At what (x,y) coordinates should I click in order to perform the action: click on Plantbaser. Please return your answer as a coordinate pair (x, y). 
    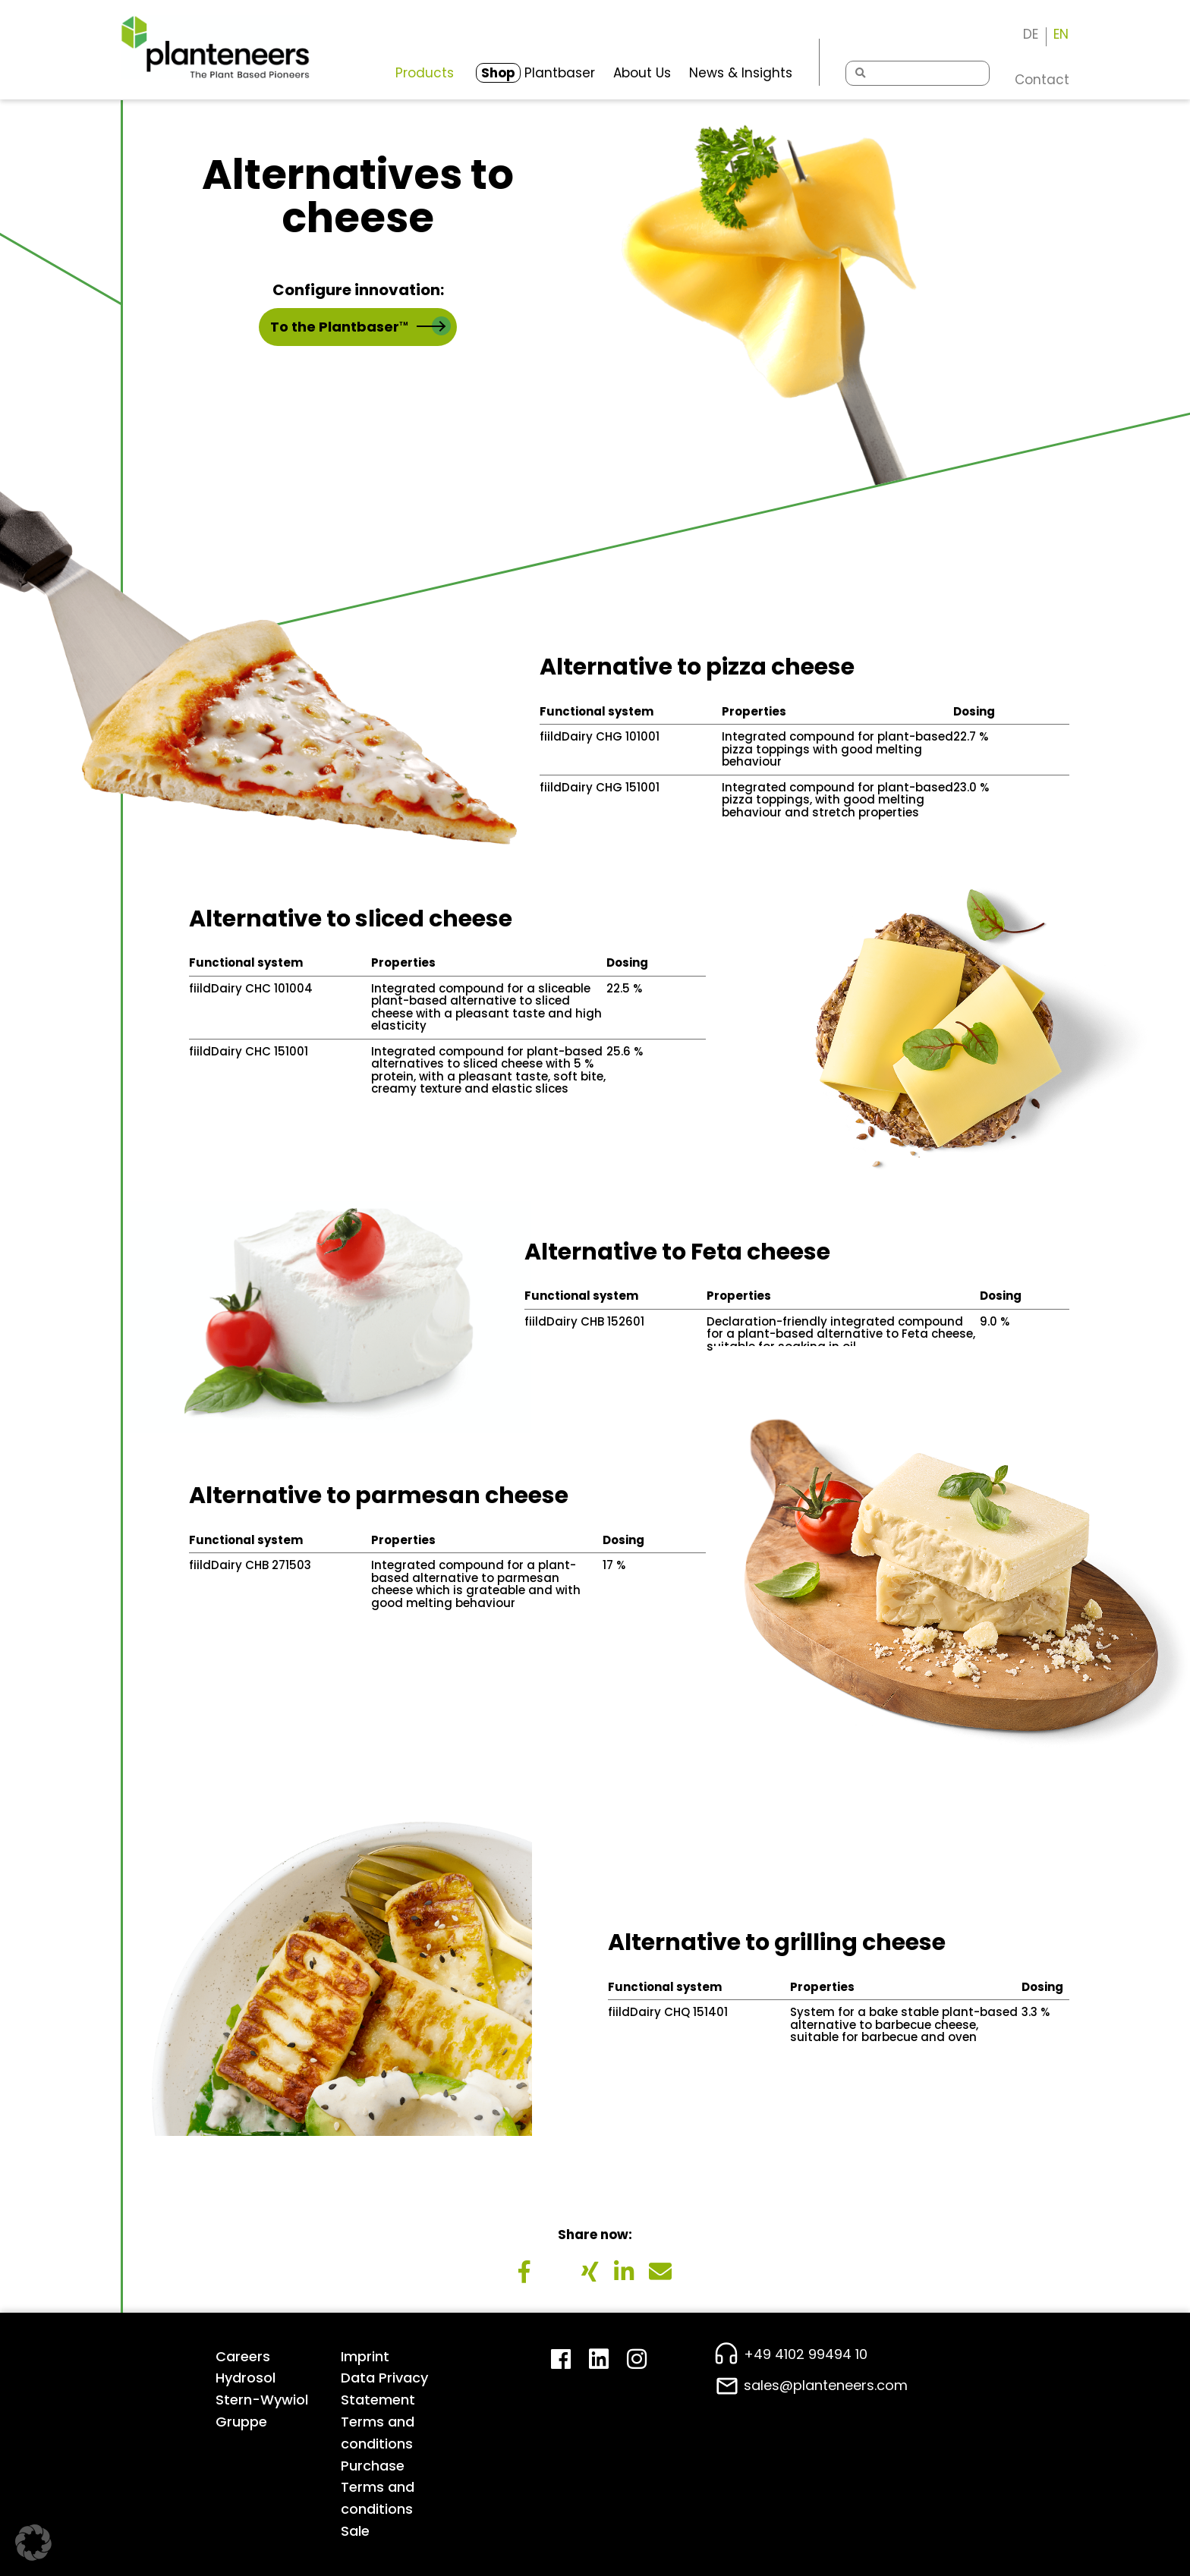
    Looking at the image, I should click on (535, 73).